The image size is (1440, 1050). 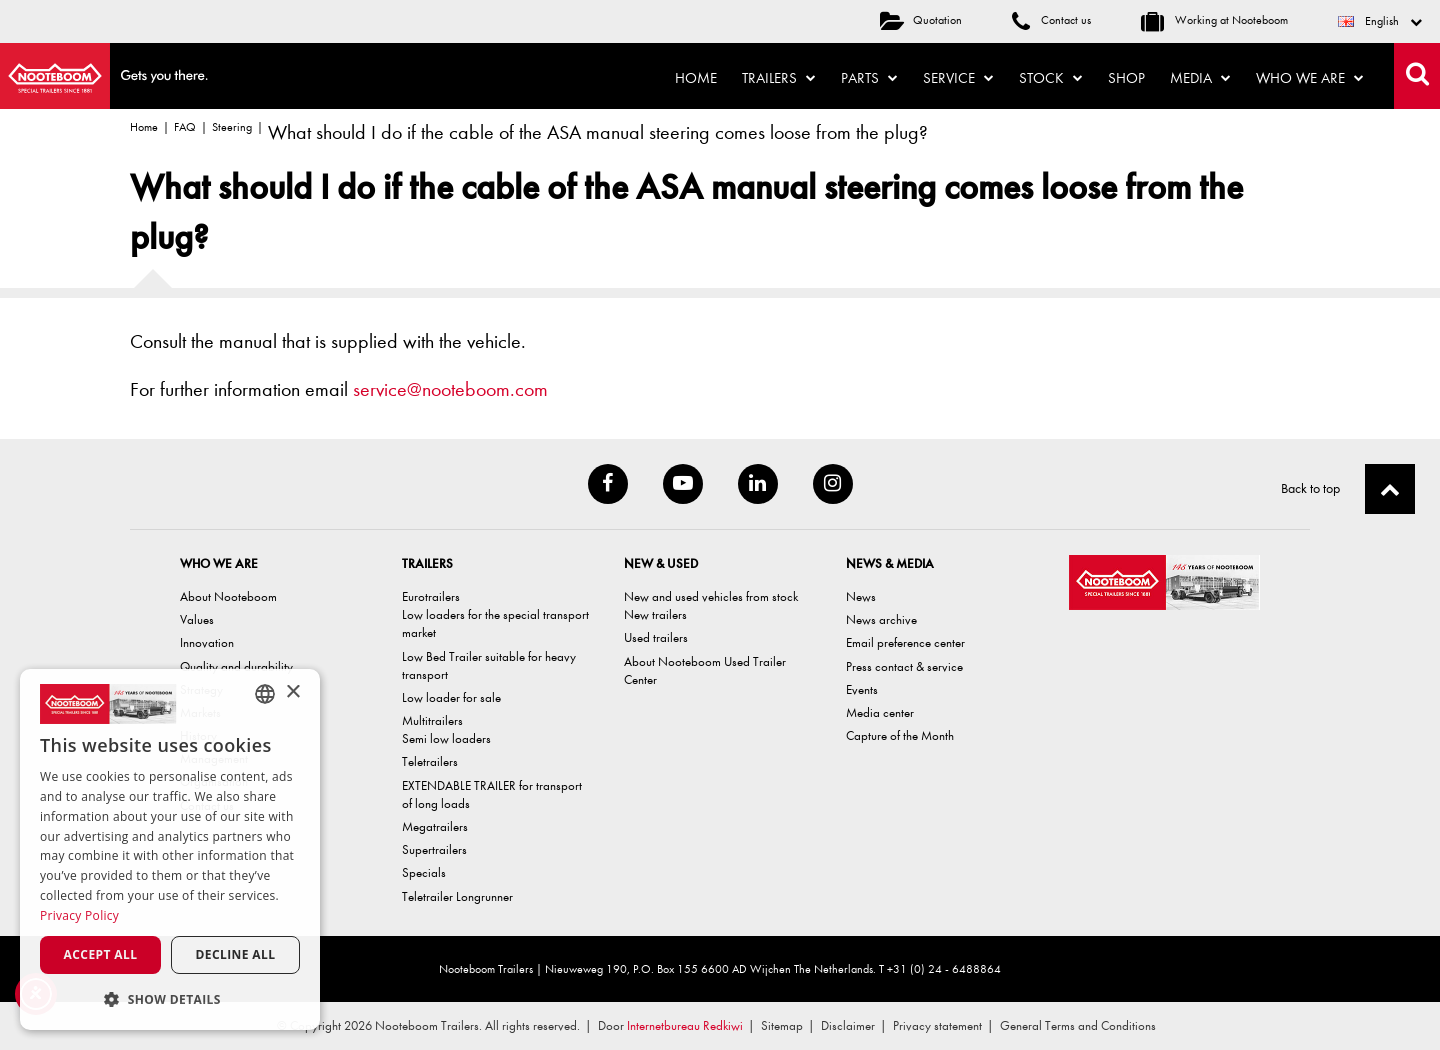 I want to click on [combobox], so click(x=265, y=694).